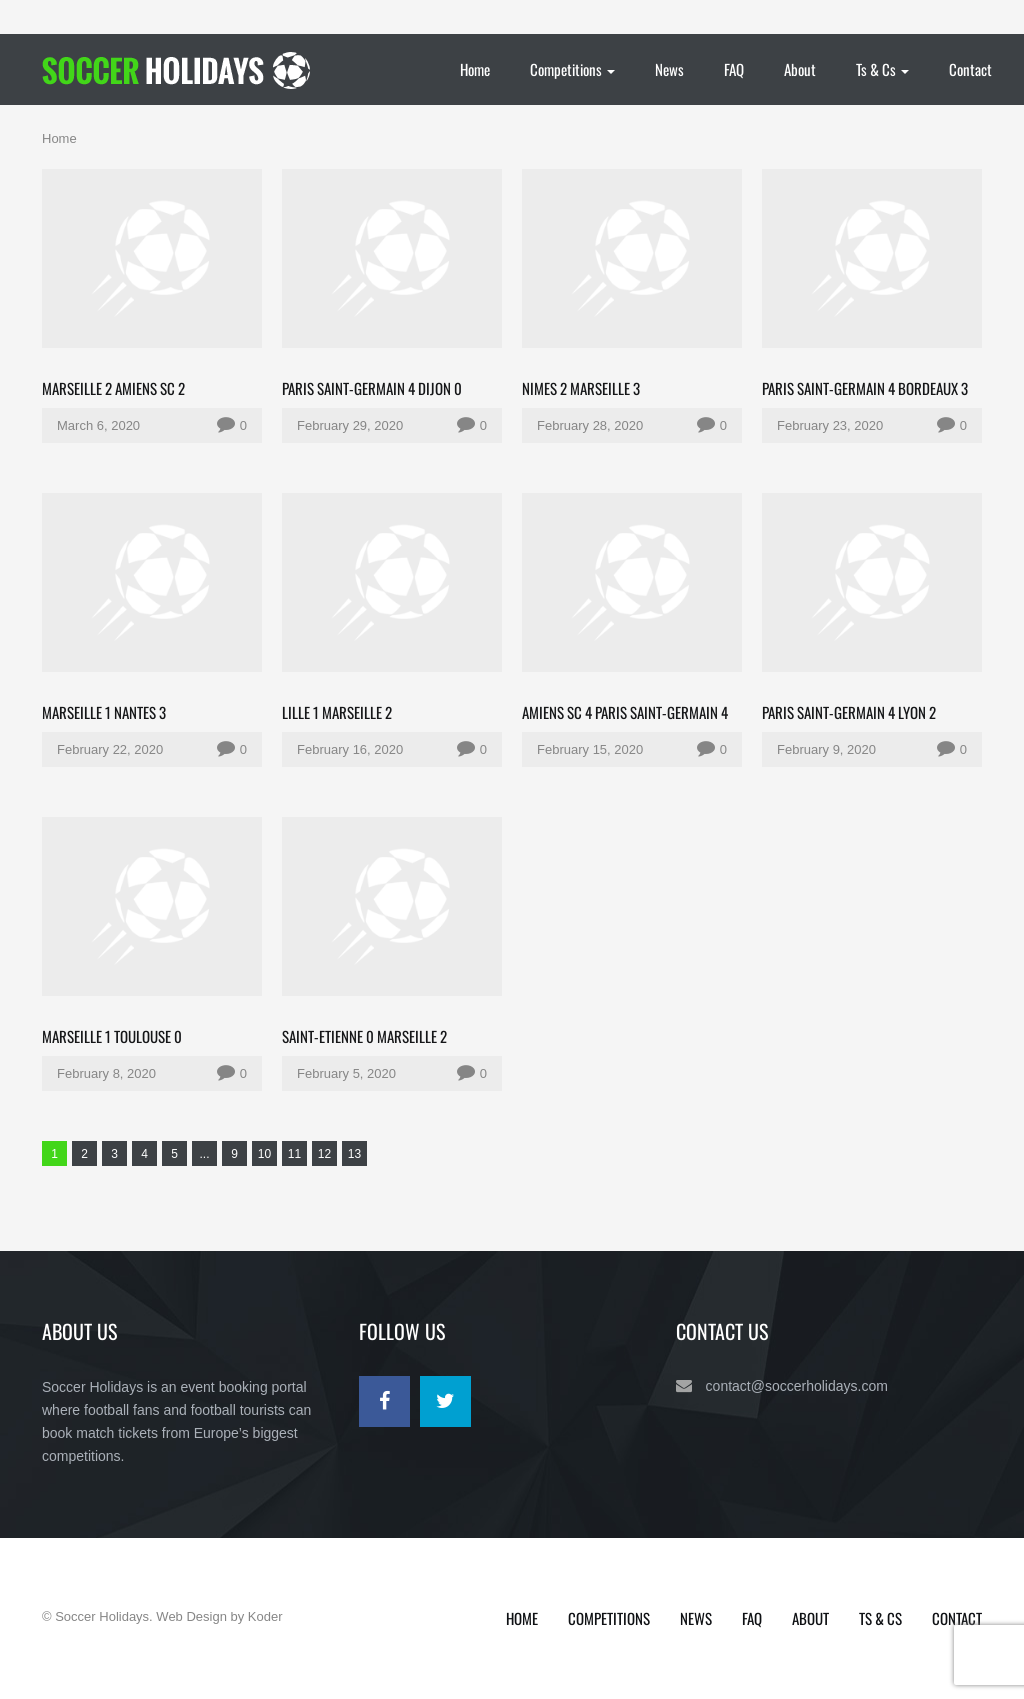  I want to click on Nimes 2 Marseille 3, so click(581, 388).